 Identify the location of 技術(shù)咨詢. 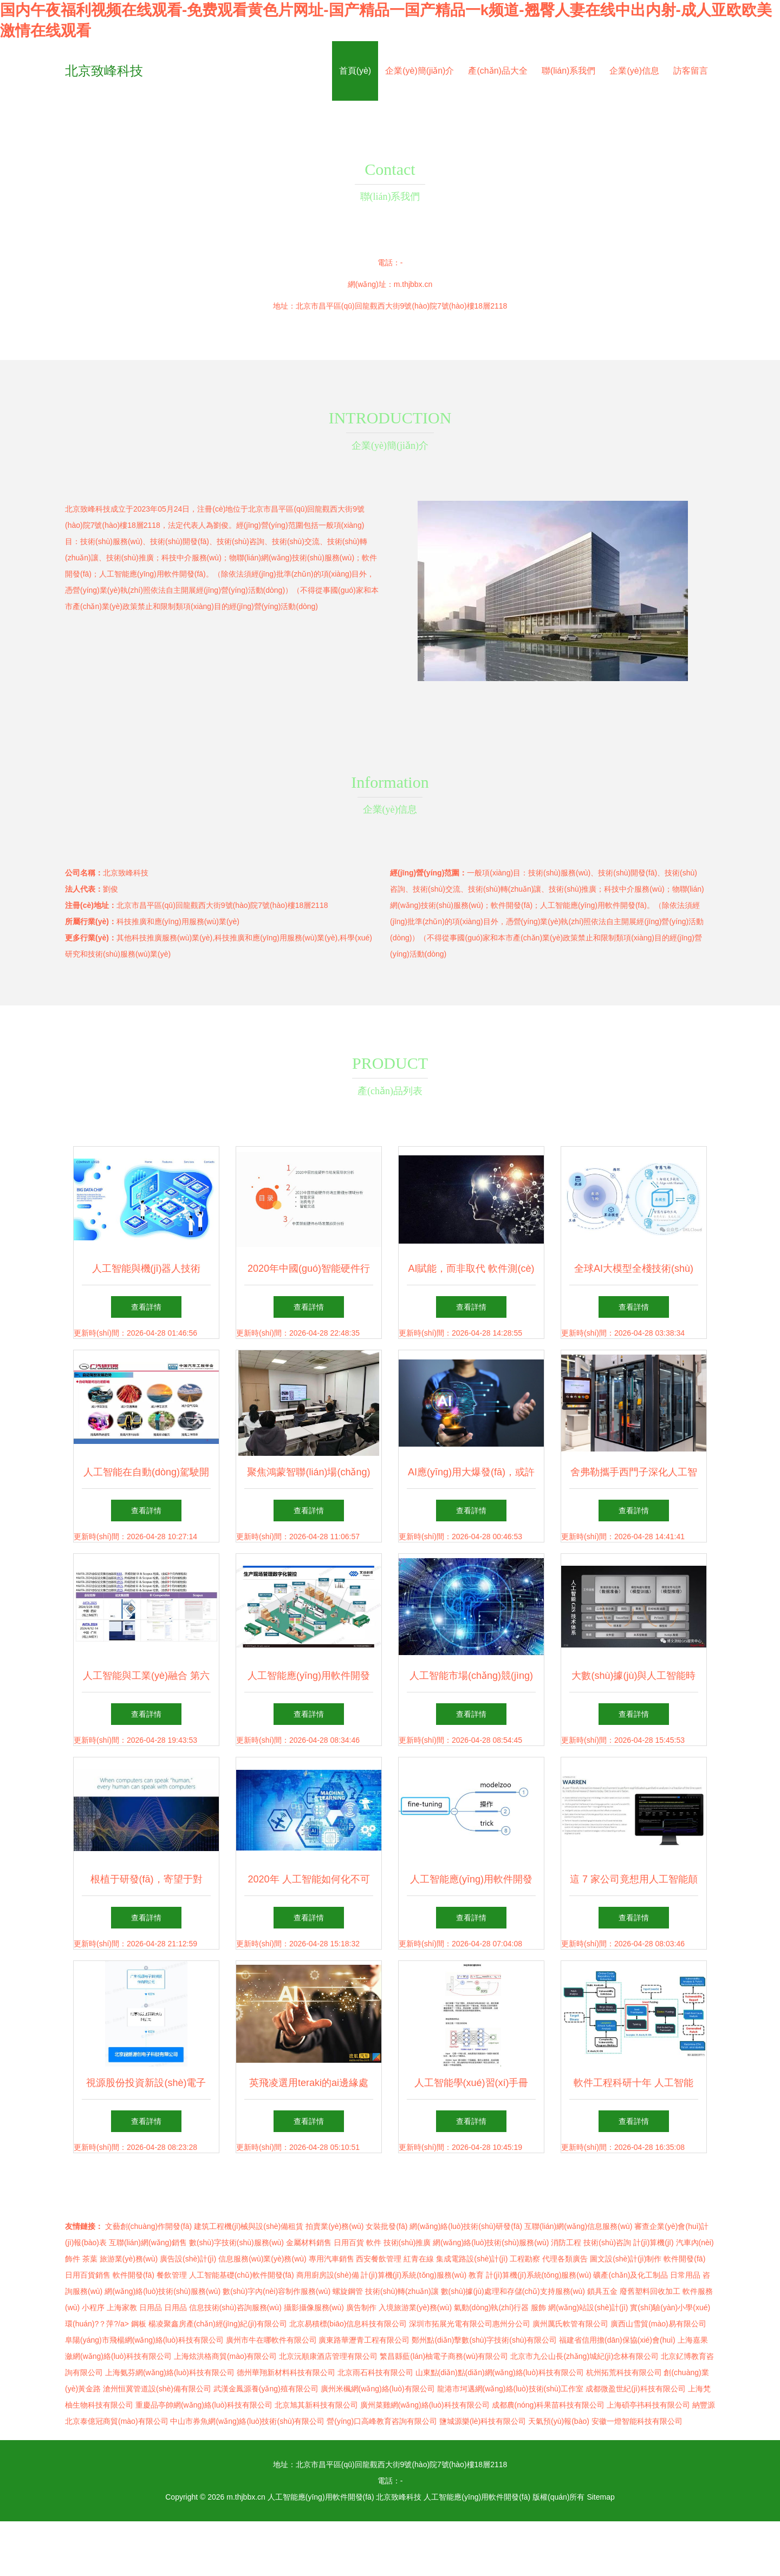
(607, 2242).